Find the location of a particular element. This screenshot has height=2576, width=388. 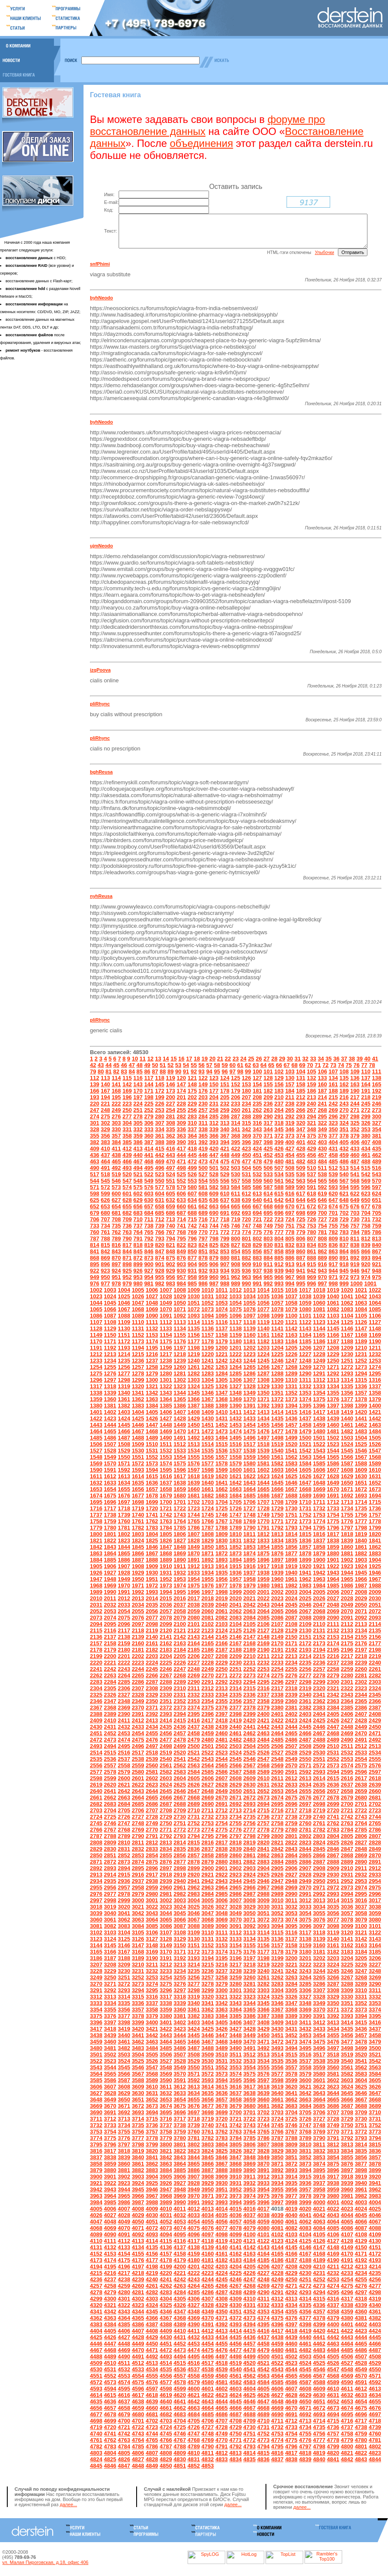

1706 is located at coordinates (249, 1511).